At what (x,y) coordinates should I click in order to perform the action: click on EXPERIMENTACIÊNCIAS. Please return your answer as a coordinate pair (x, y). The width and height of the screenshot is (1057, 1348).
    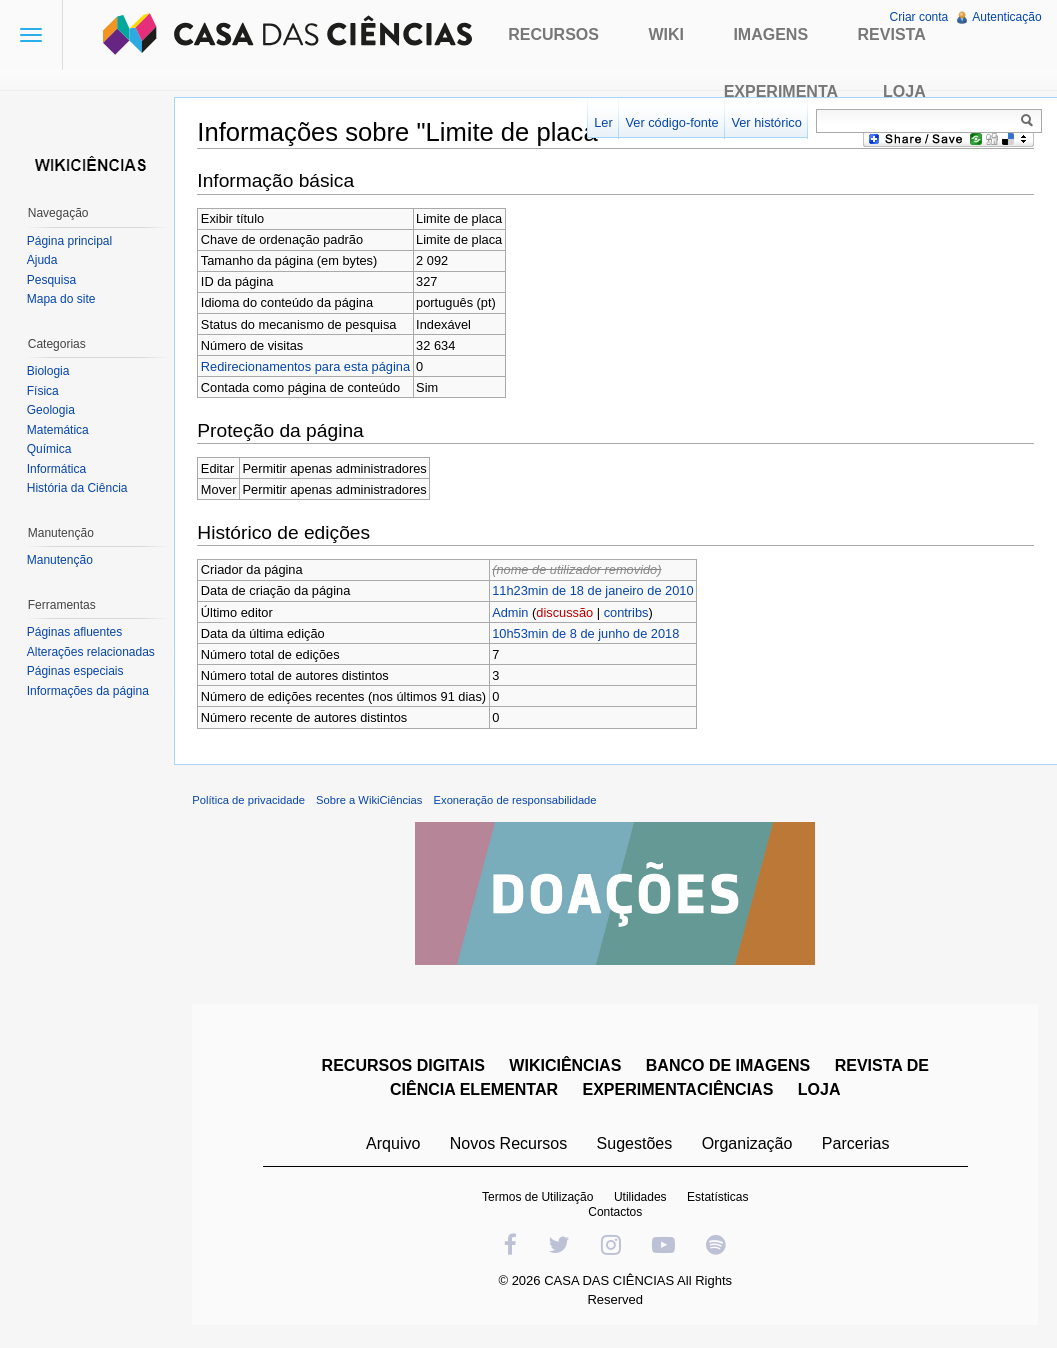
    Looking at the image, I should click on (679, 1092).